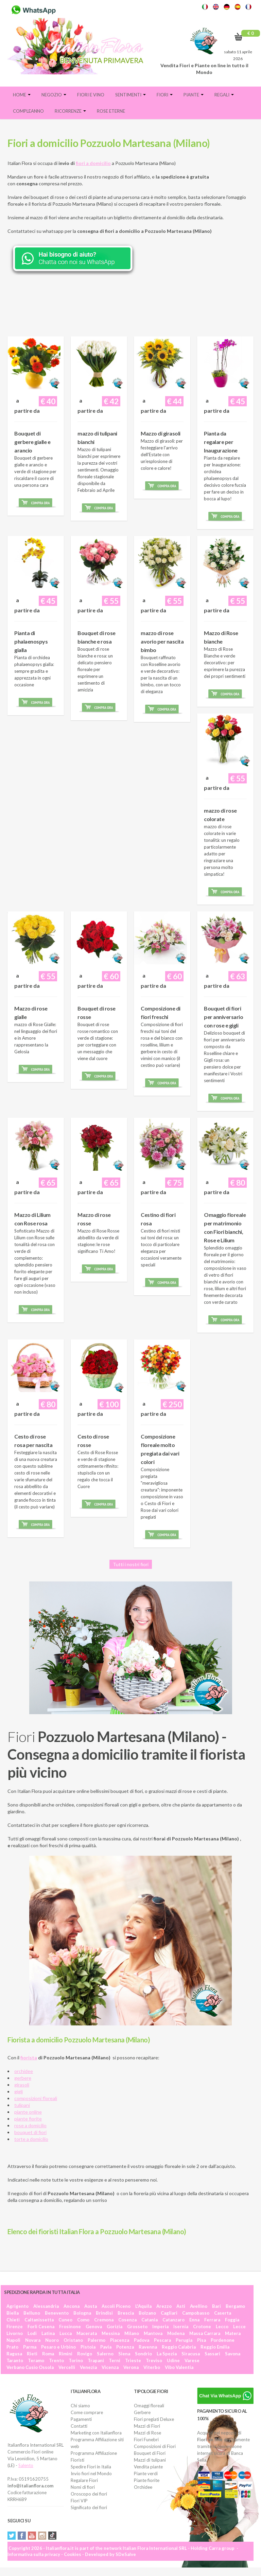  What do you see at coordinates (104, 2313) in the screenshot?
I see `Brindisi` at bounding box center [104, 2313].